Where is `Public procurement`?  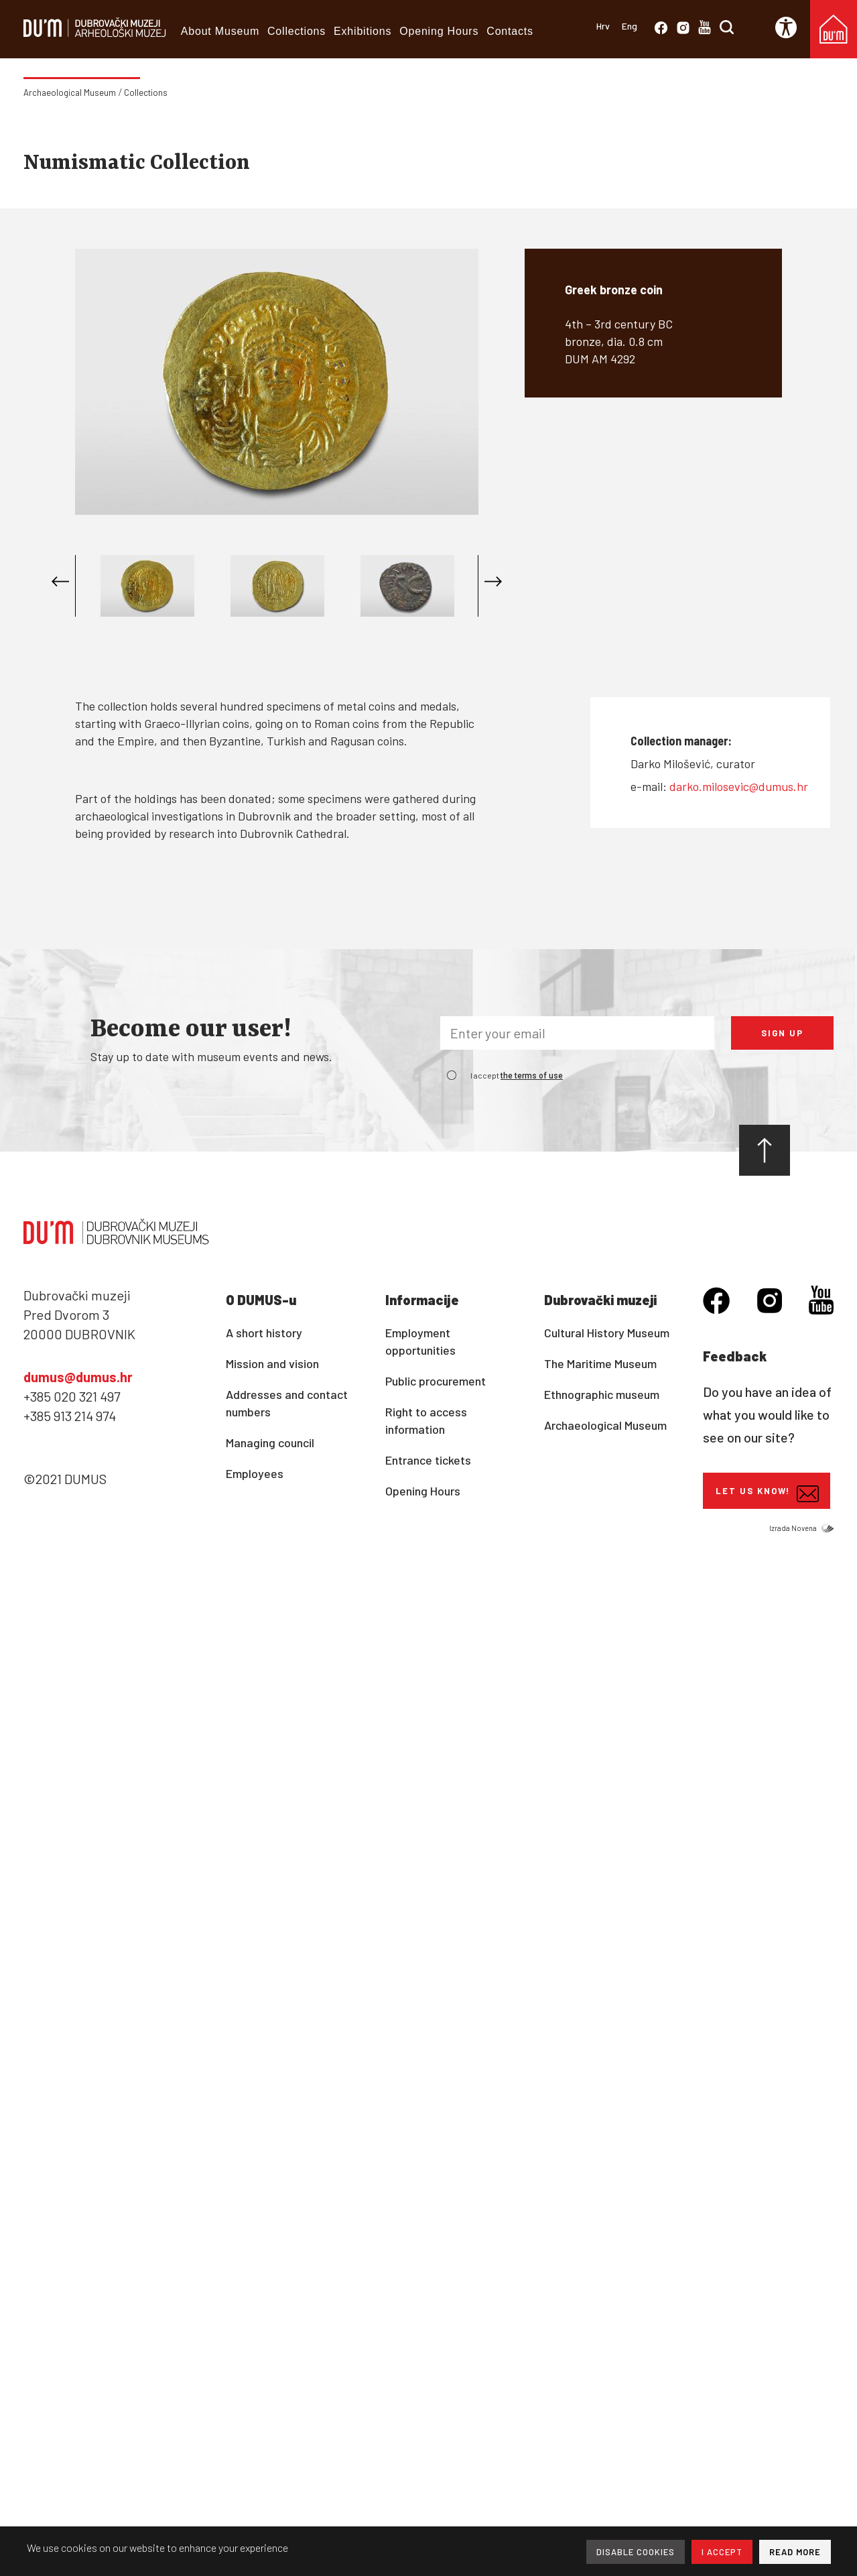
Public procurement is located at coordinates (435, 1380).